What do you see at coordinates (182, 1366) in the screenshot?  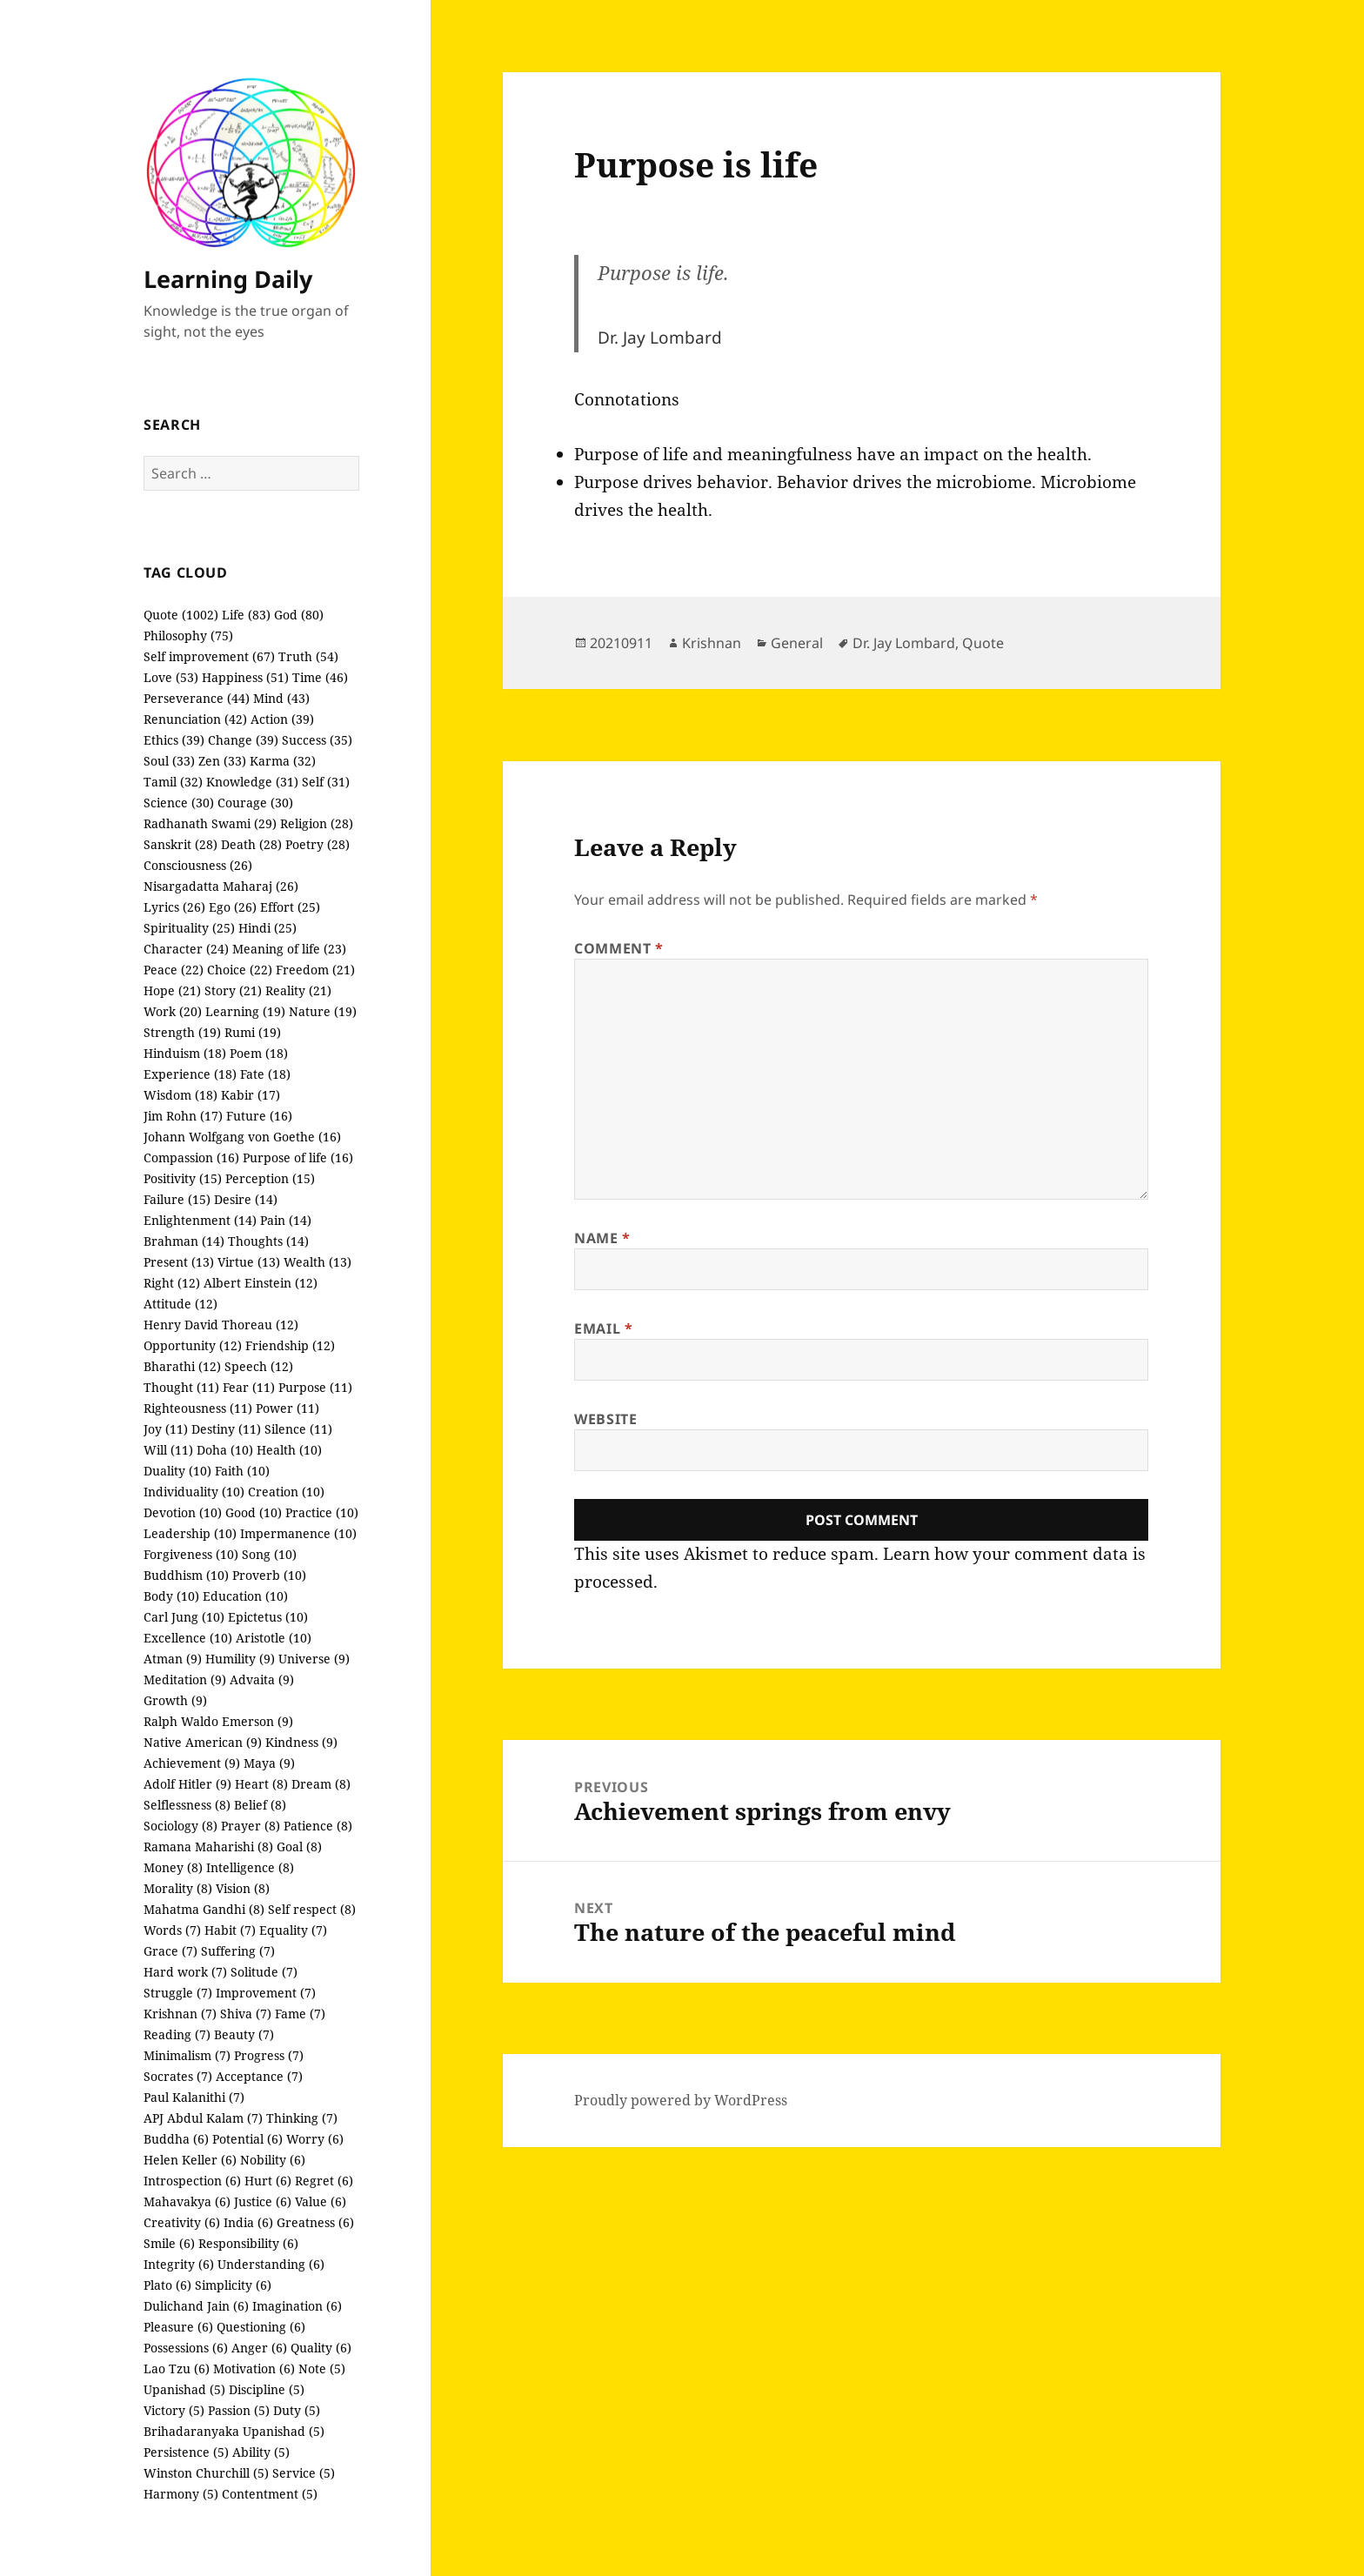 I see `Bharathi (12)` at bounding box center [182, 1366].